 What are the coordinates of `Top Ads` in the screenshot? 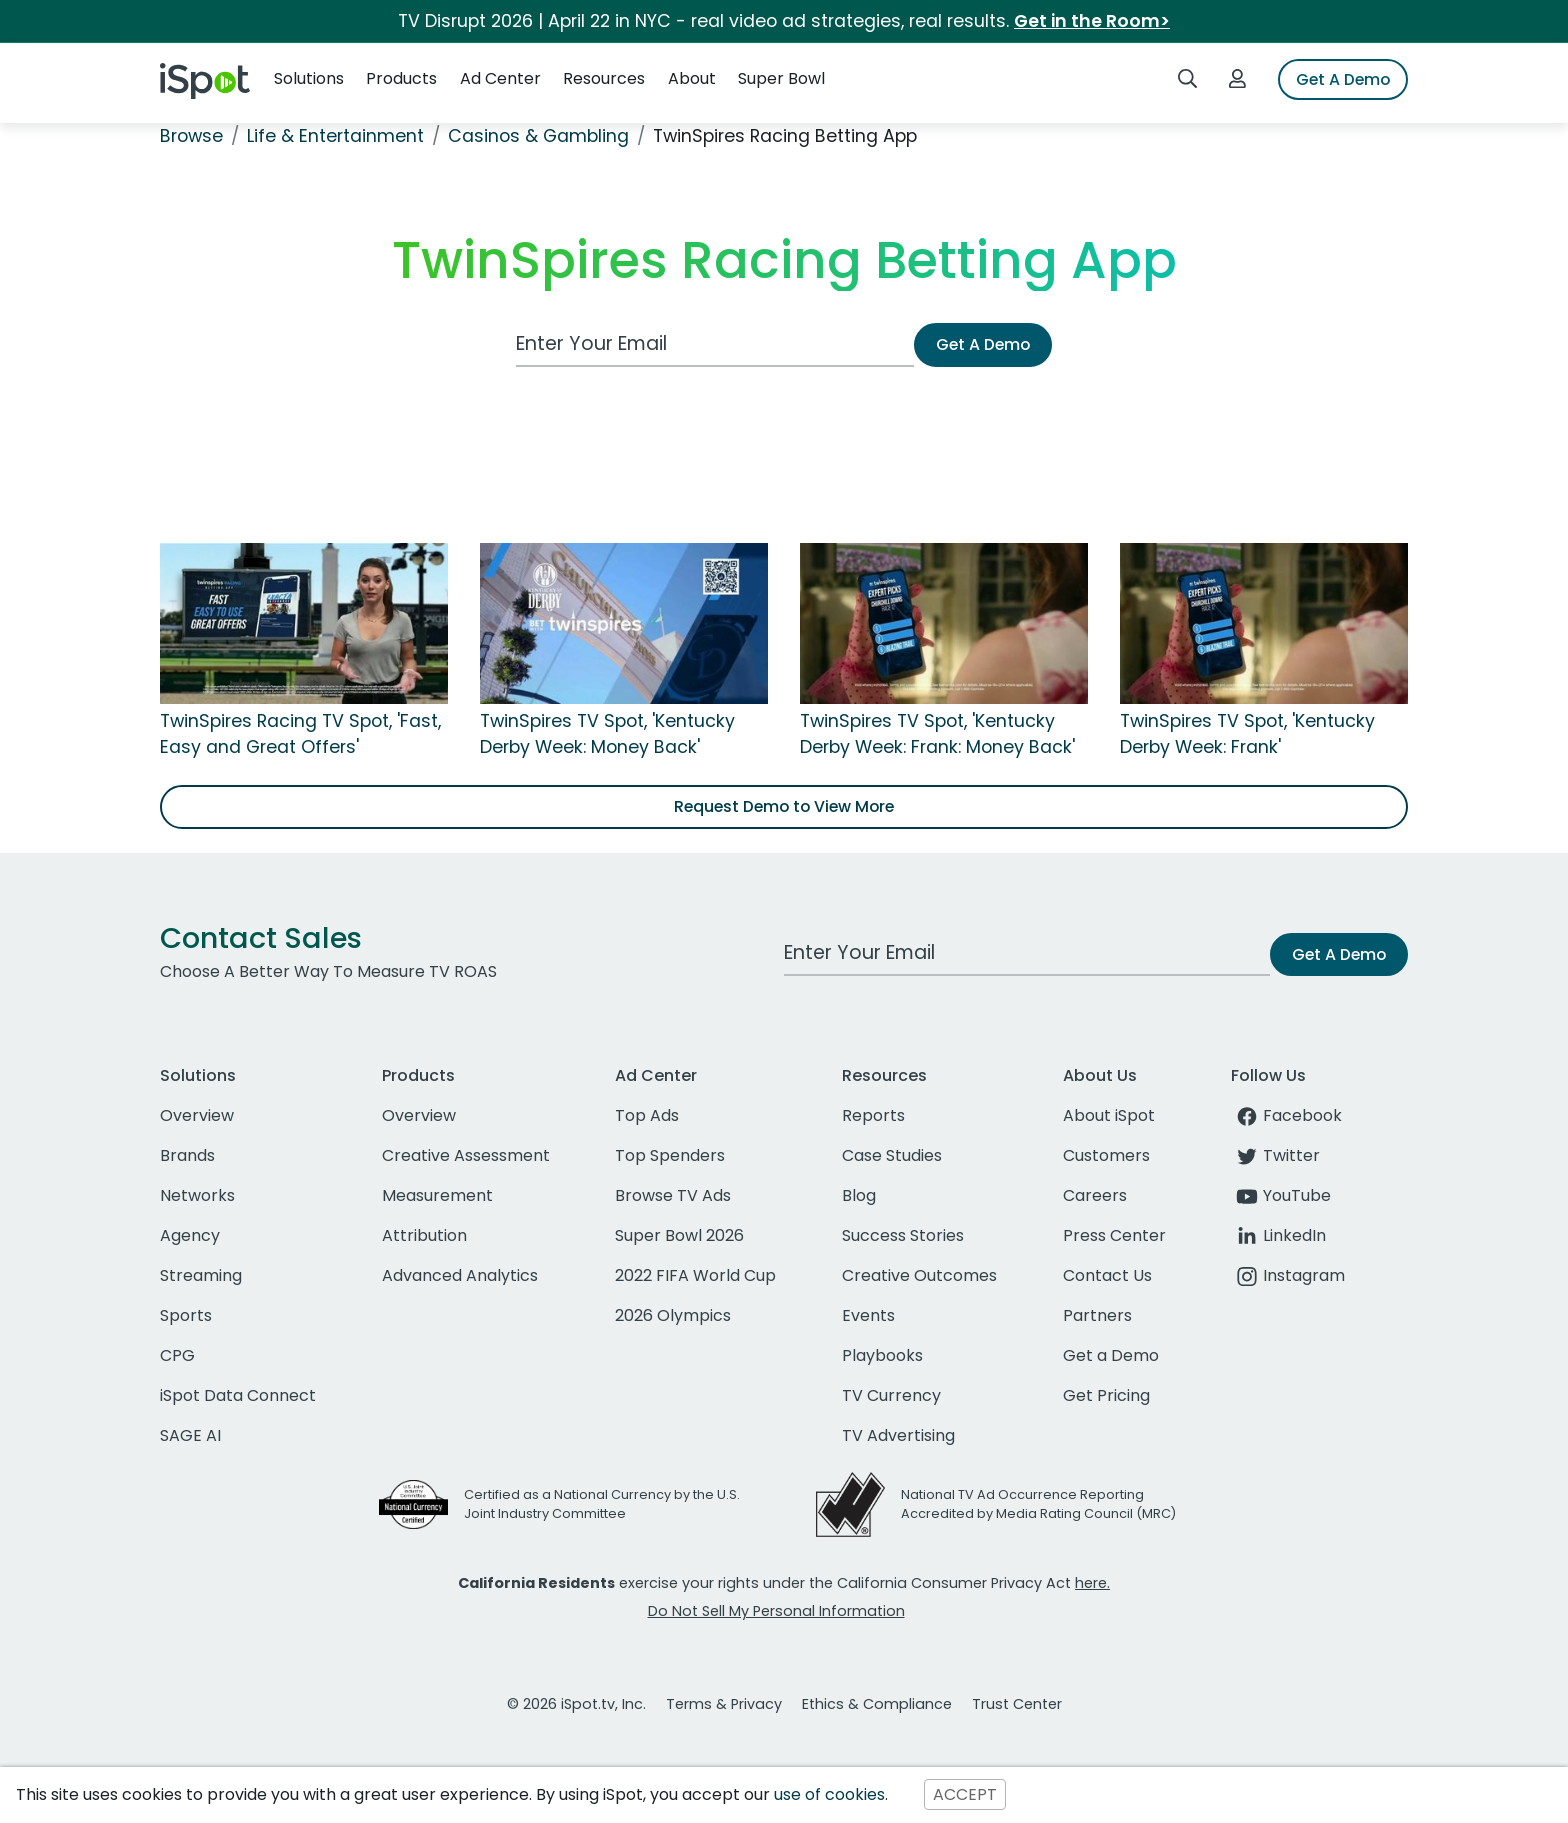 It's located at (647, 1115).